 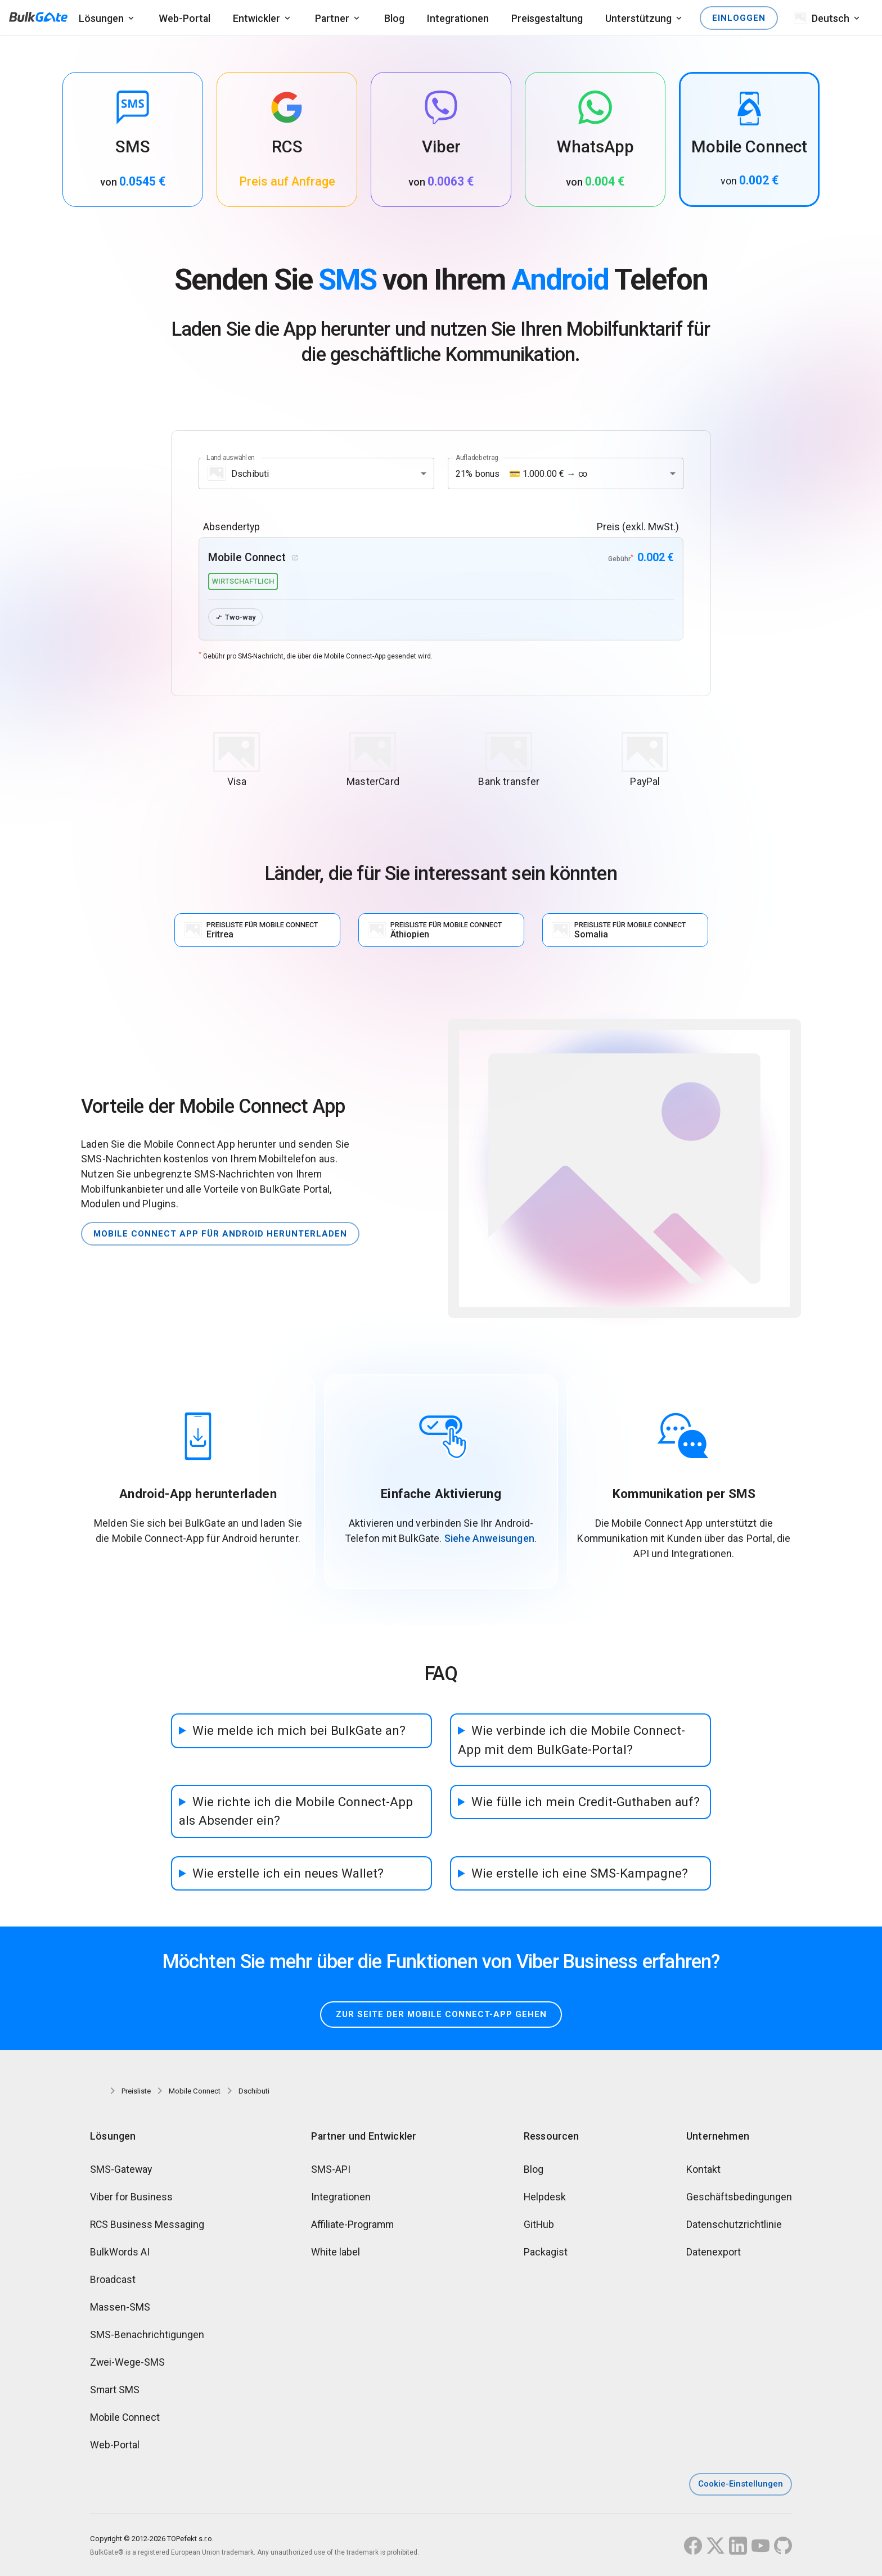 What do you see at coordinates (332, 18) in the screenshot?
I see `Partner` at bounding box center [332, 18].